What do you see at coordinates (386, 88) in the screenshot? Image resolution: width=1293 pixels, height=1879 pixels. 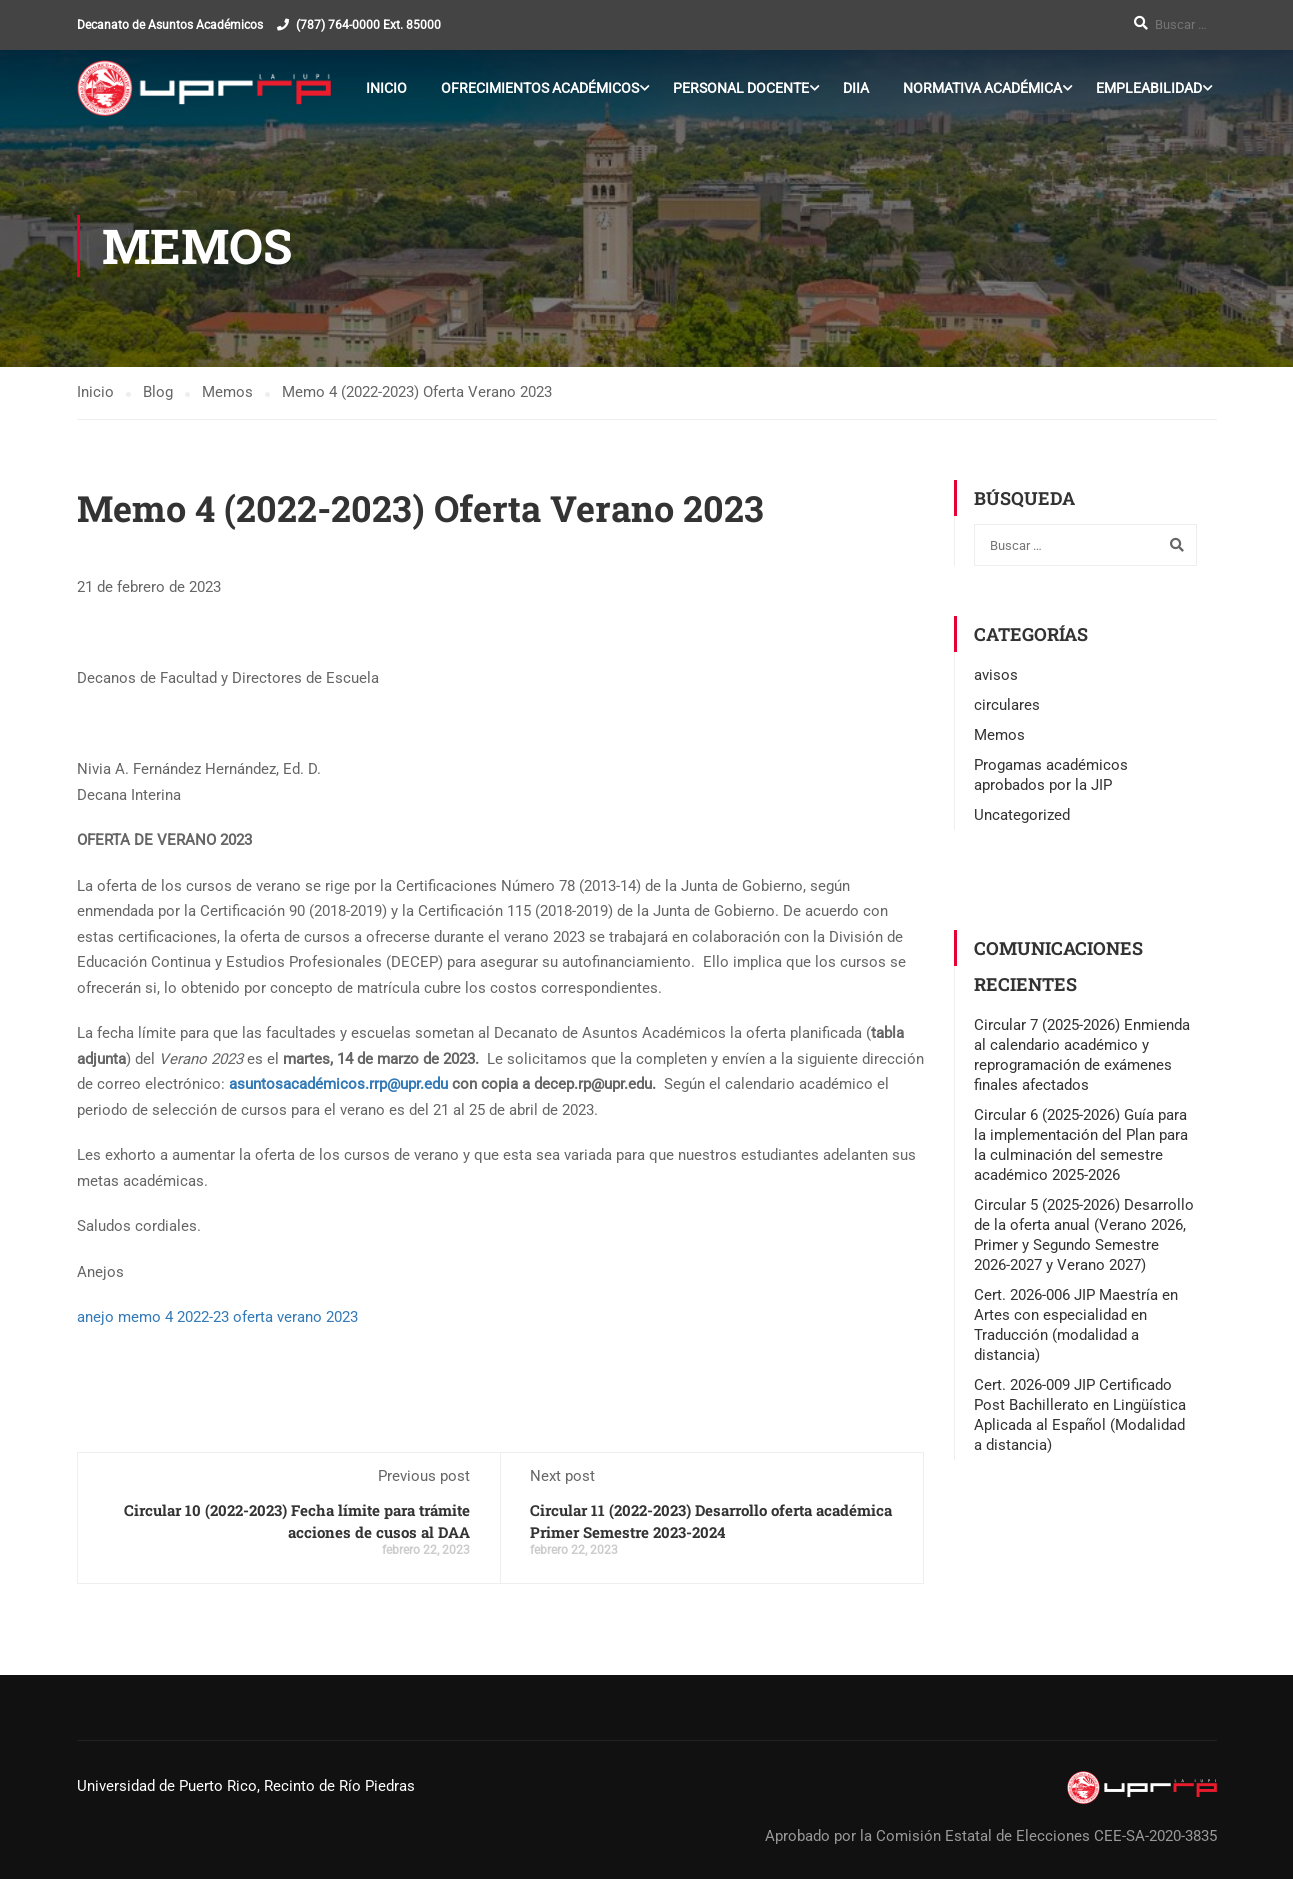 I see `Inicio` at bounding box center [386, 88].